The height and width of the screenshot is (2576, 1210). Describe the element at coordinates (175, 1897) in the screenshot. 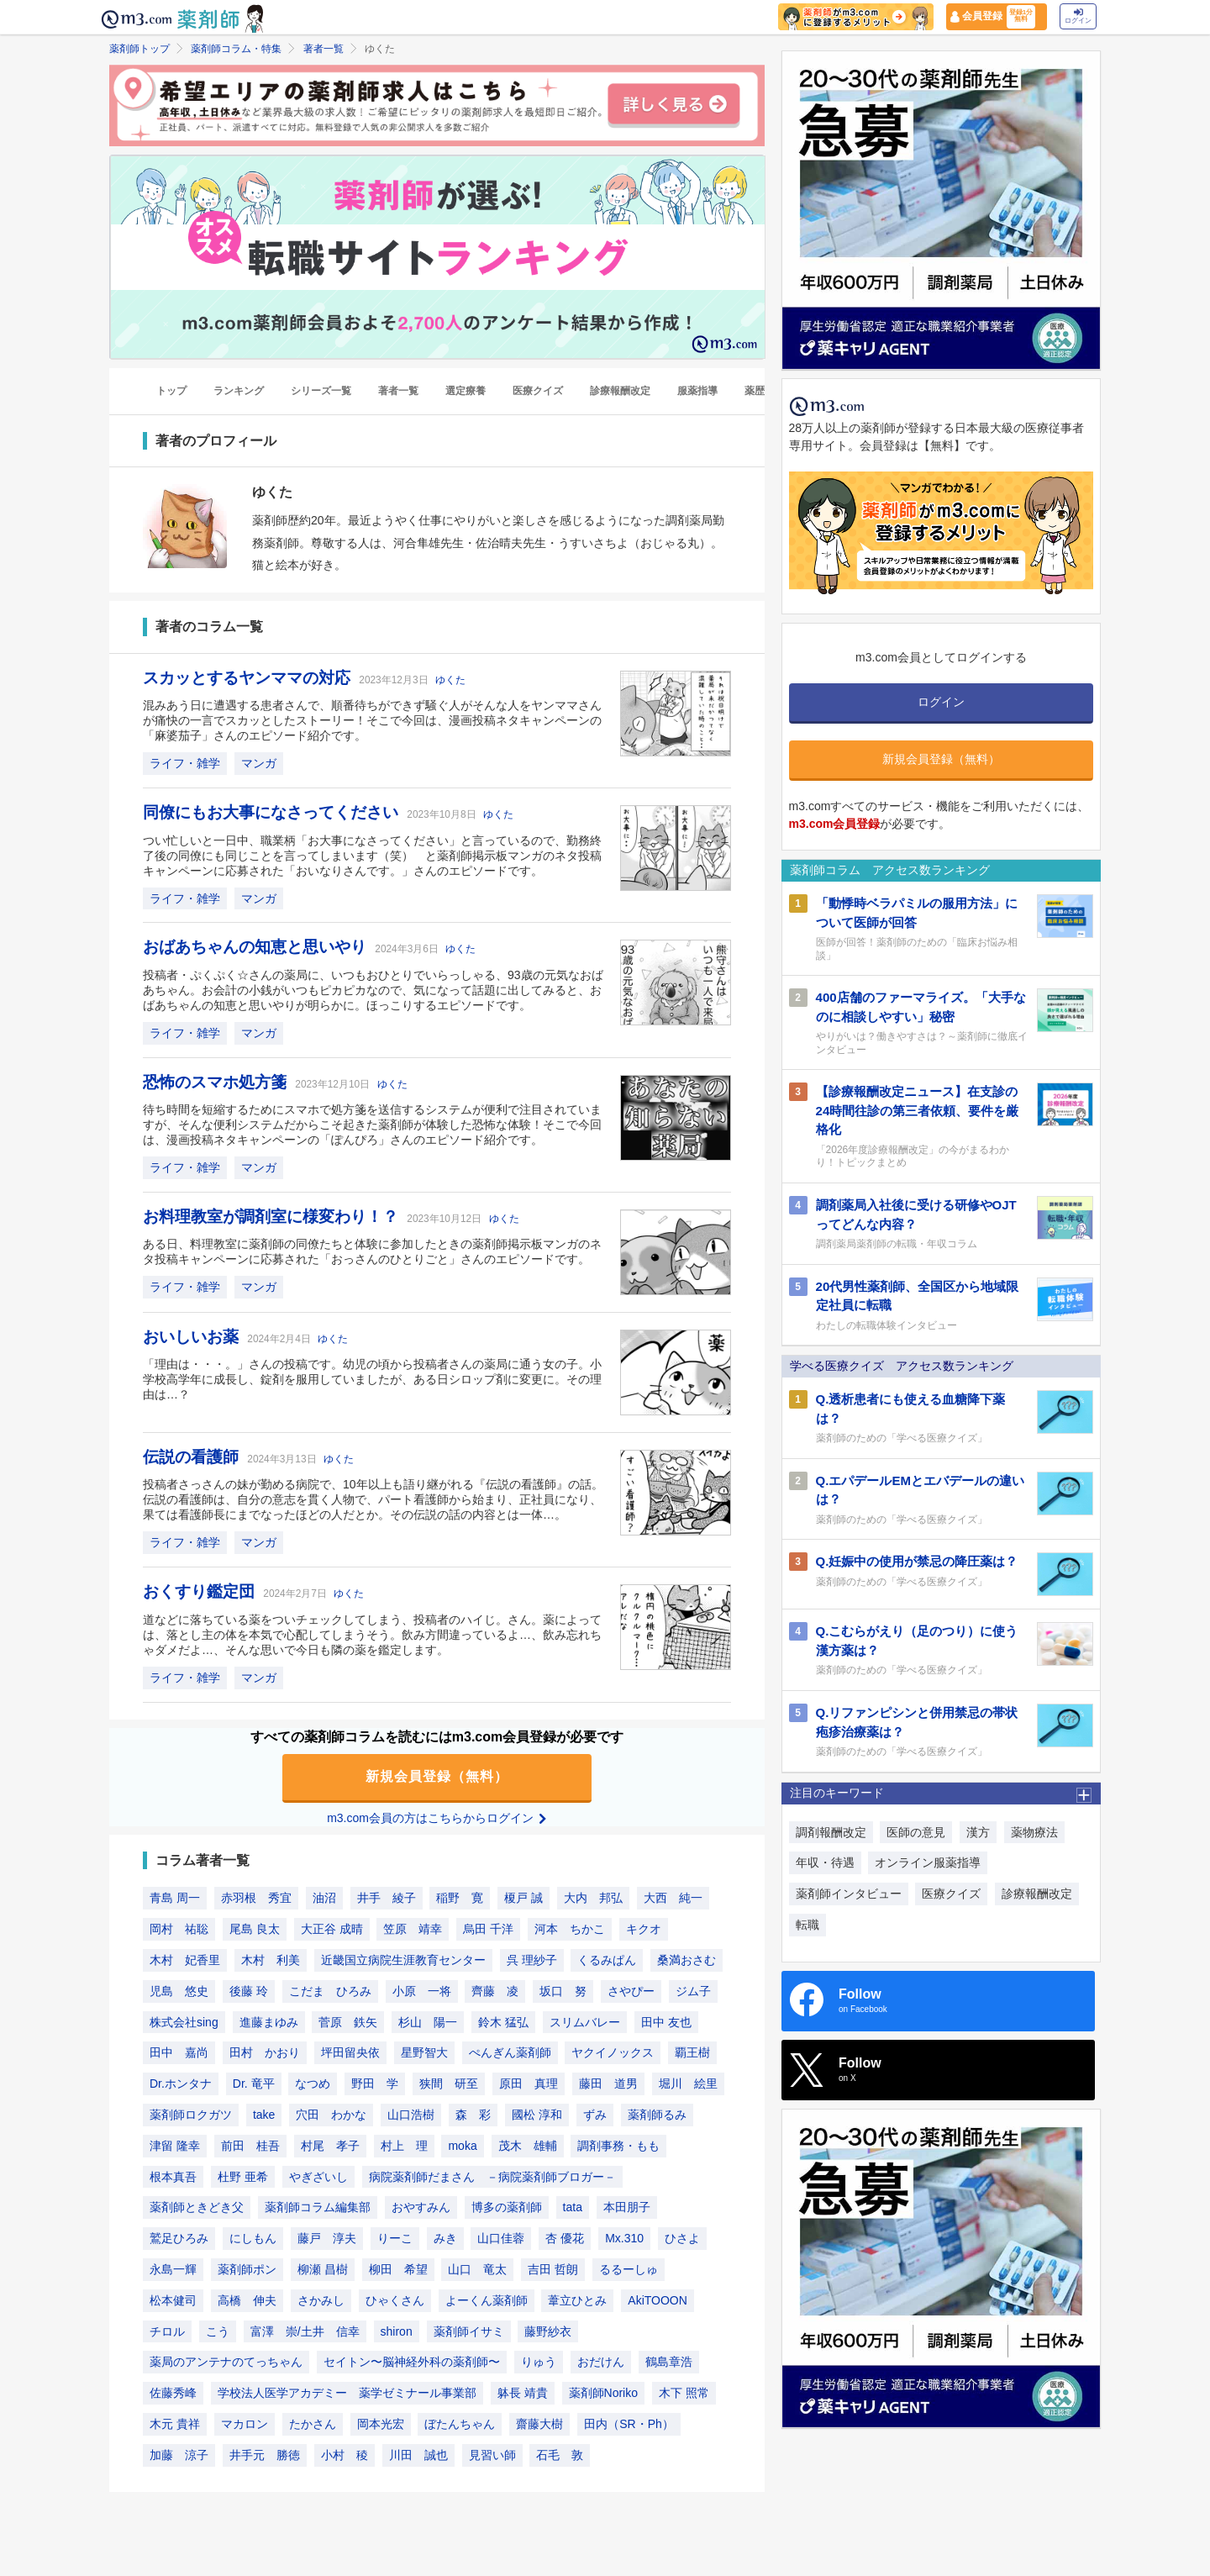

I see `青島 周一` at that location.